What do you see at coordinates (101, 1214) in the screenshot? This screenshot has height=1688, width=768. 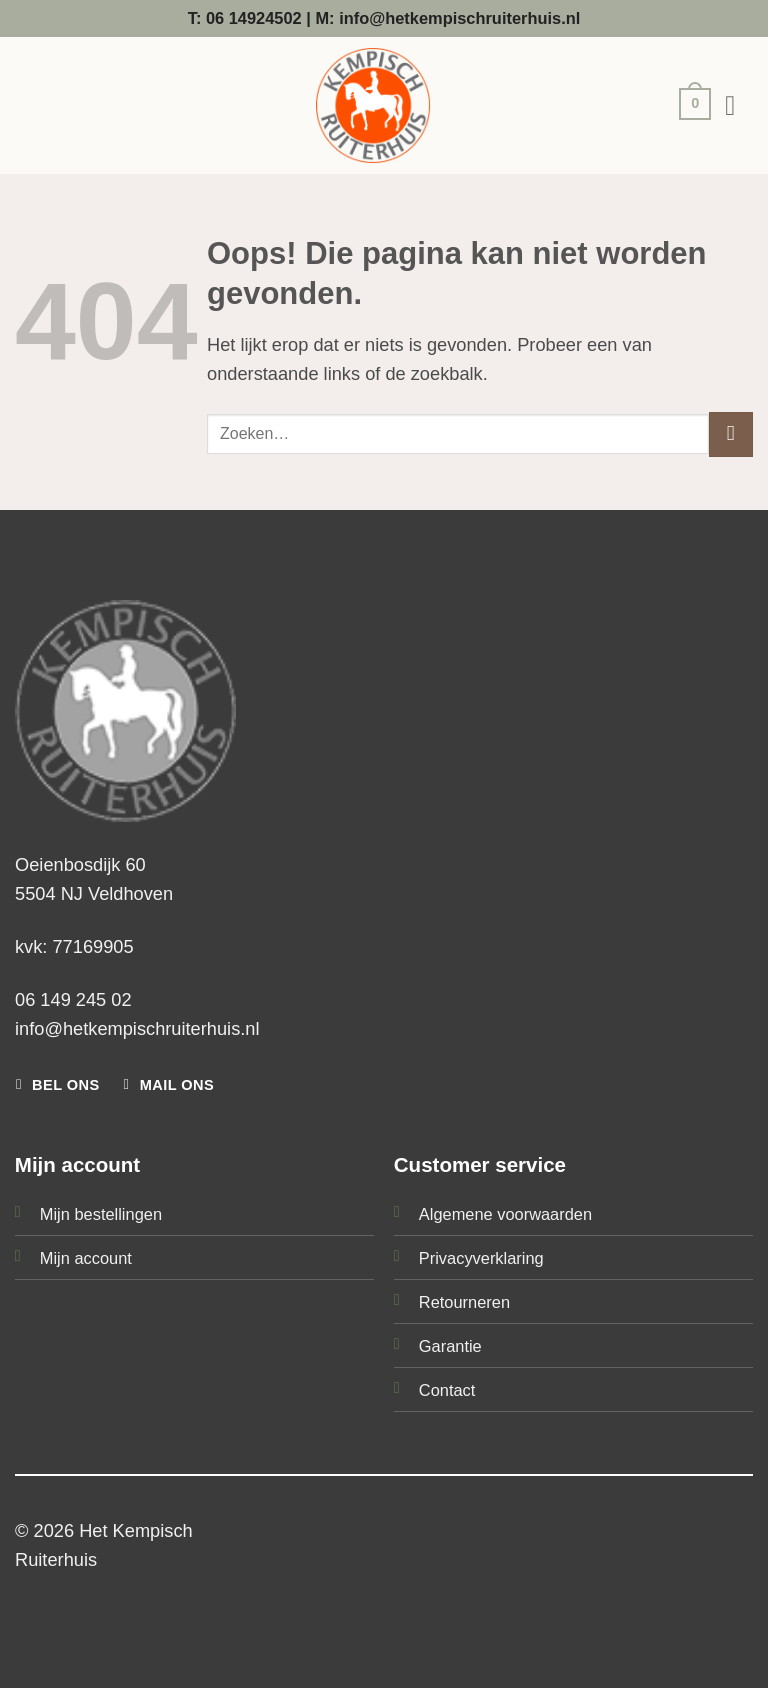 I see `Mijn bestellingen` at bounding box center [101, 1214].